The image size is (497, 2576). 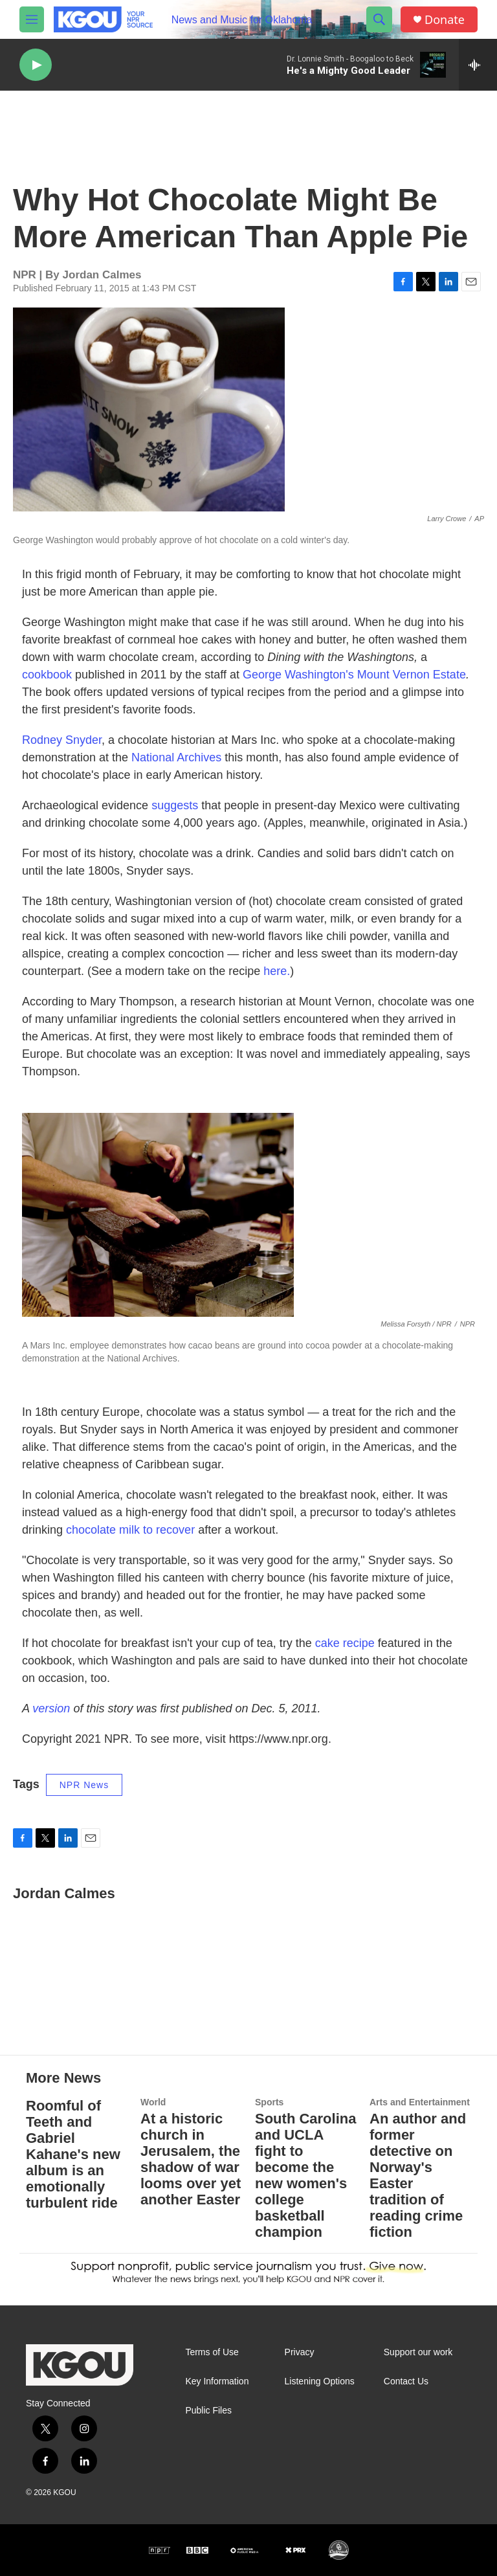 I want to click on [hamburger-menu-open], so click(x=31, y=19).